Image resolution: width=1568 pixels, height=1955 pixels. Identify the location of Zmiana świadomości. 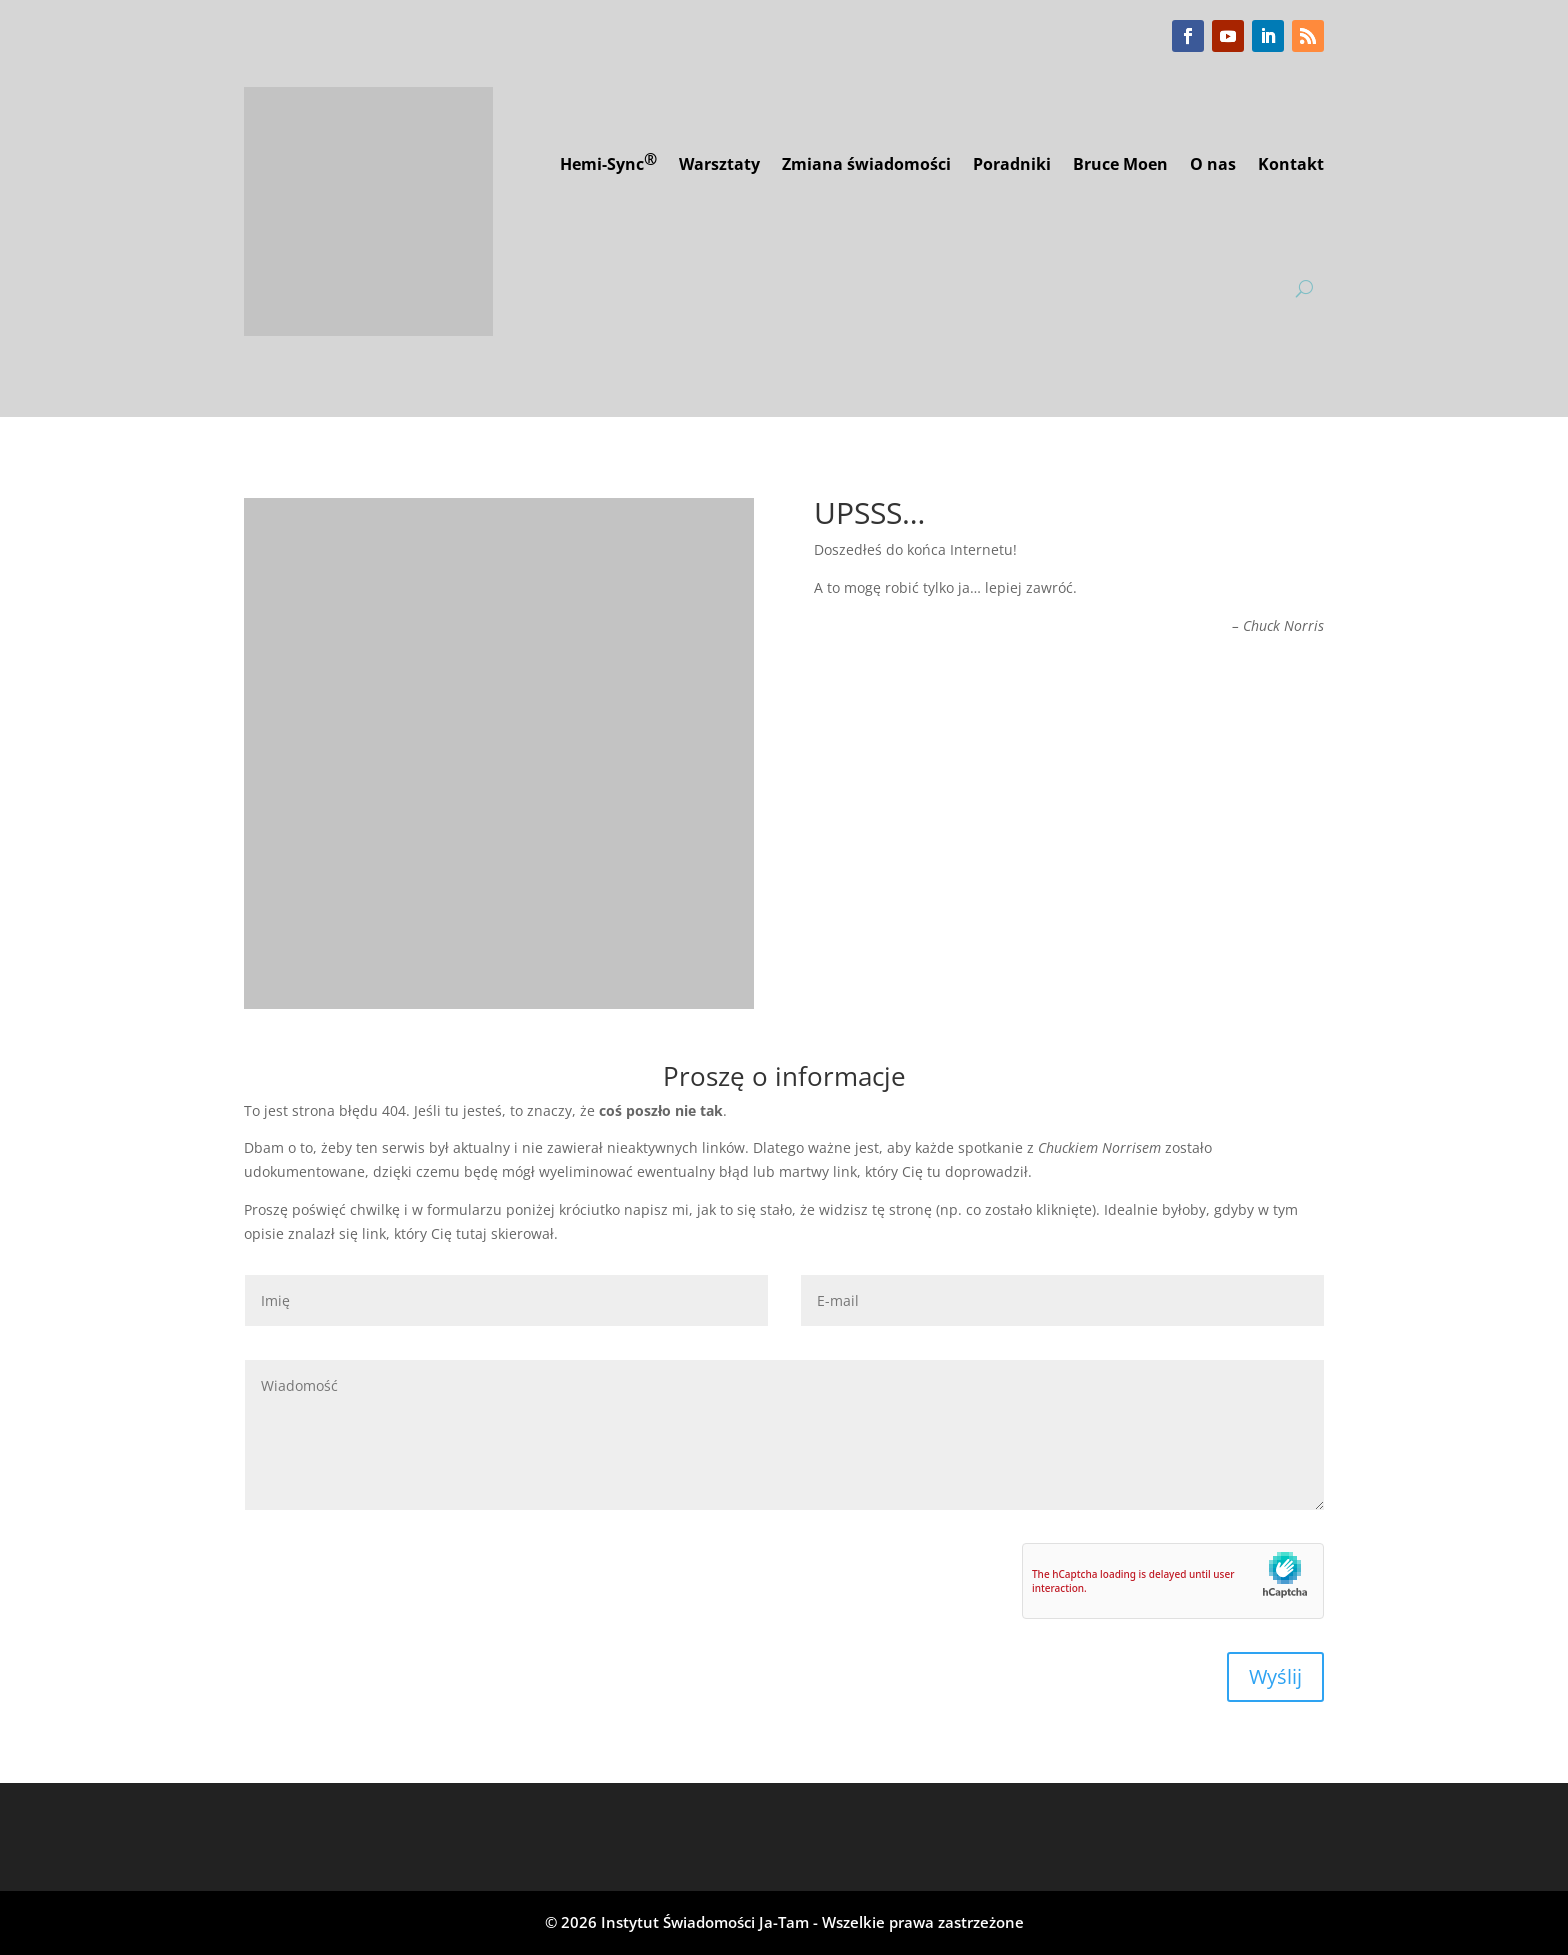
(866, 164).